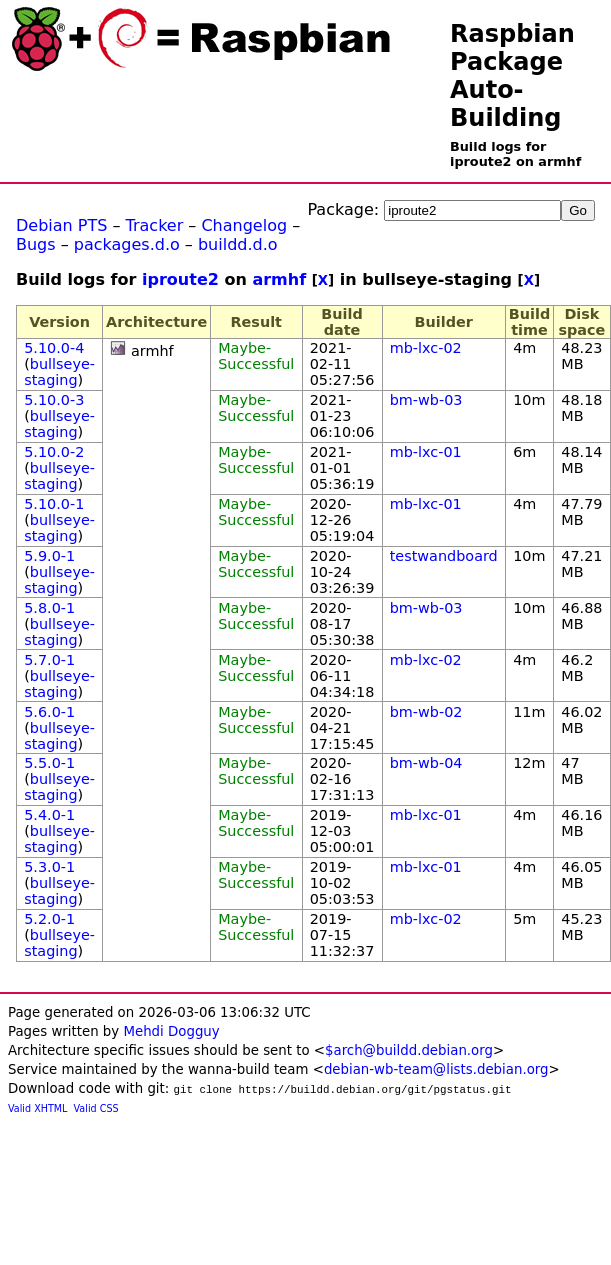  I want to click on 5.4.0-1, so click(49, 815).